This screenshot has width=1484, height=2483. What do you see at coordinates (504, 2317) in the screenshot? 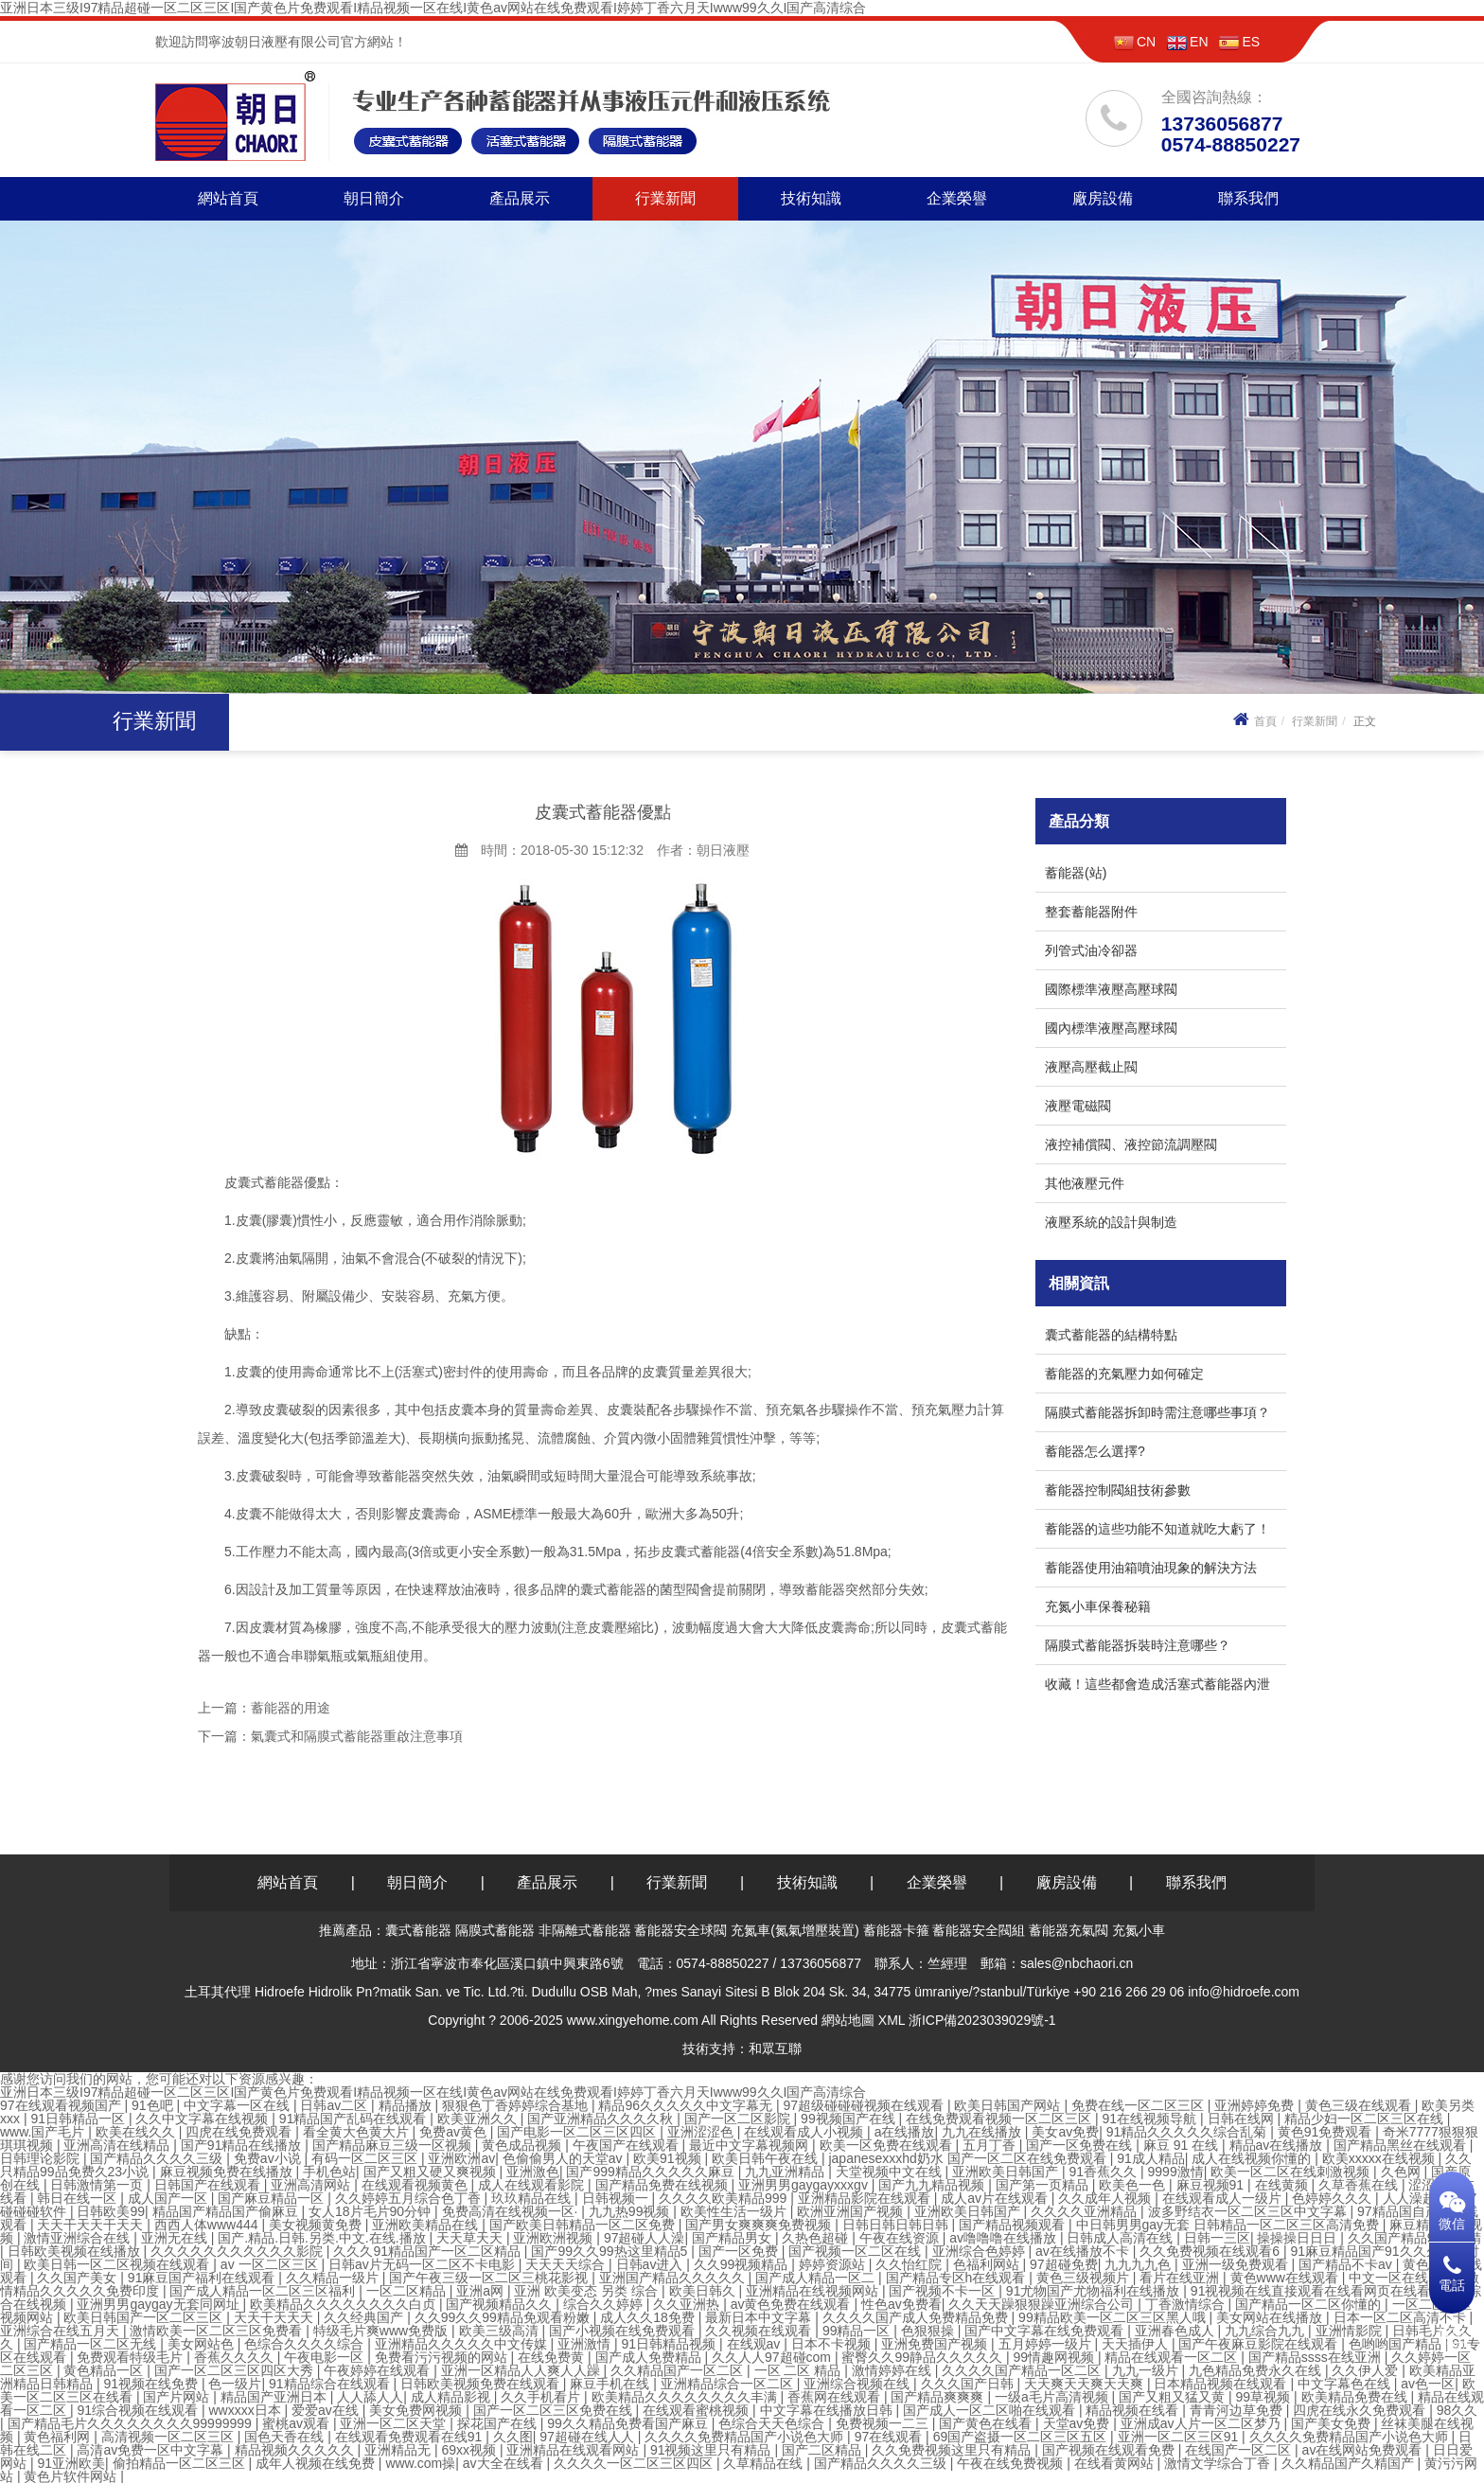
I see `久久99久久99精品免观看粉嫩` at bounding box center [504, 2317].